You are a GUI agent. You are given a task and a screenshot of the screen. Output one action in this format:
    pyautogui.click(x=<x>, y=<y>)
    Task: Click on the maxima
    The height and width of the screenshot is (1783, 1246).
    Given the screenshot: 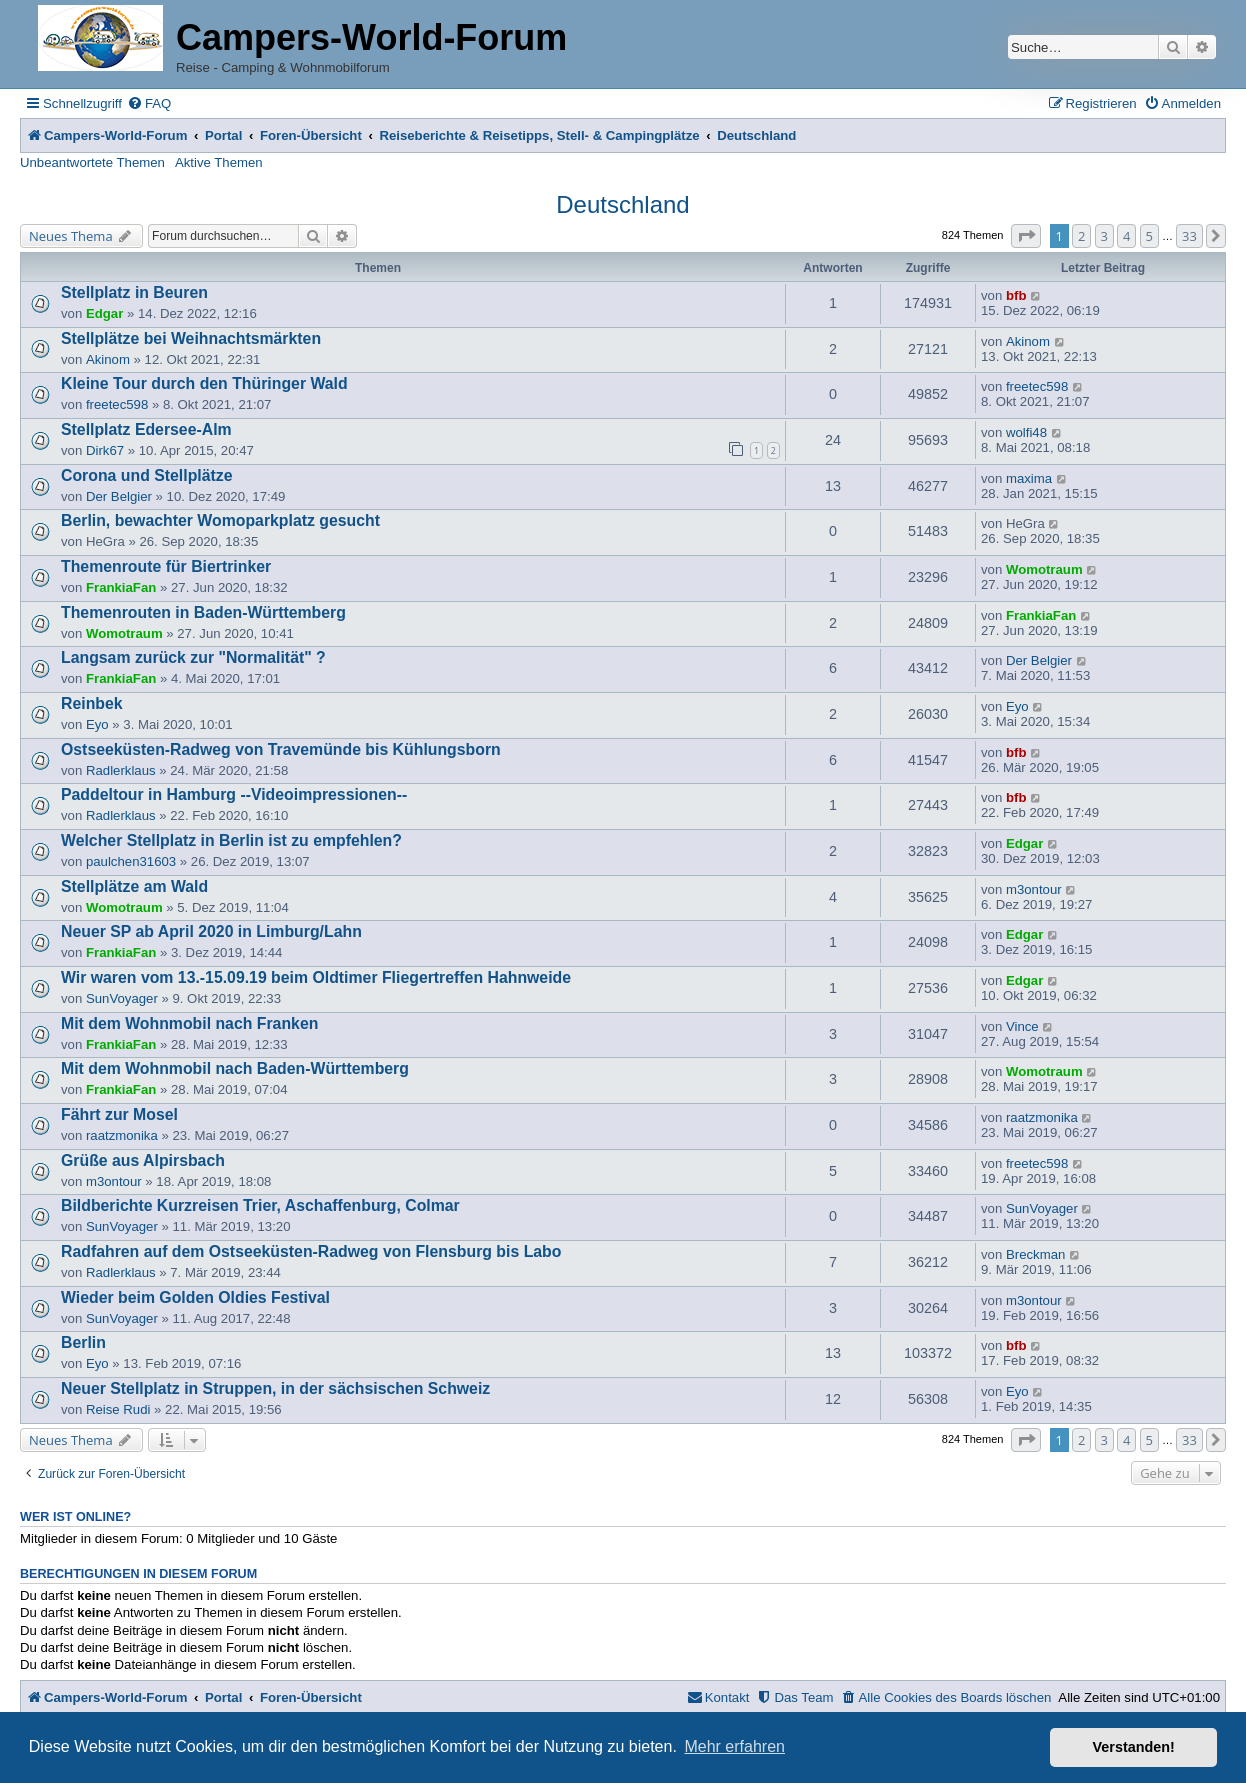 What is the action you would take?
    pyautogui.click(x=1029, y=478)
    